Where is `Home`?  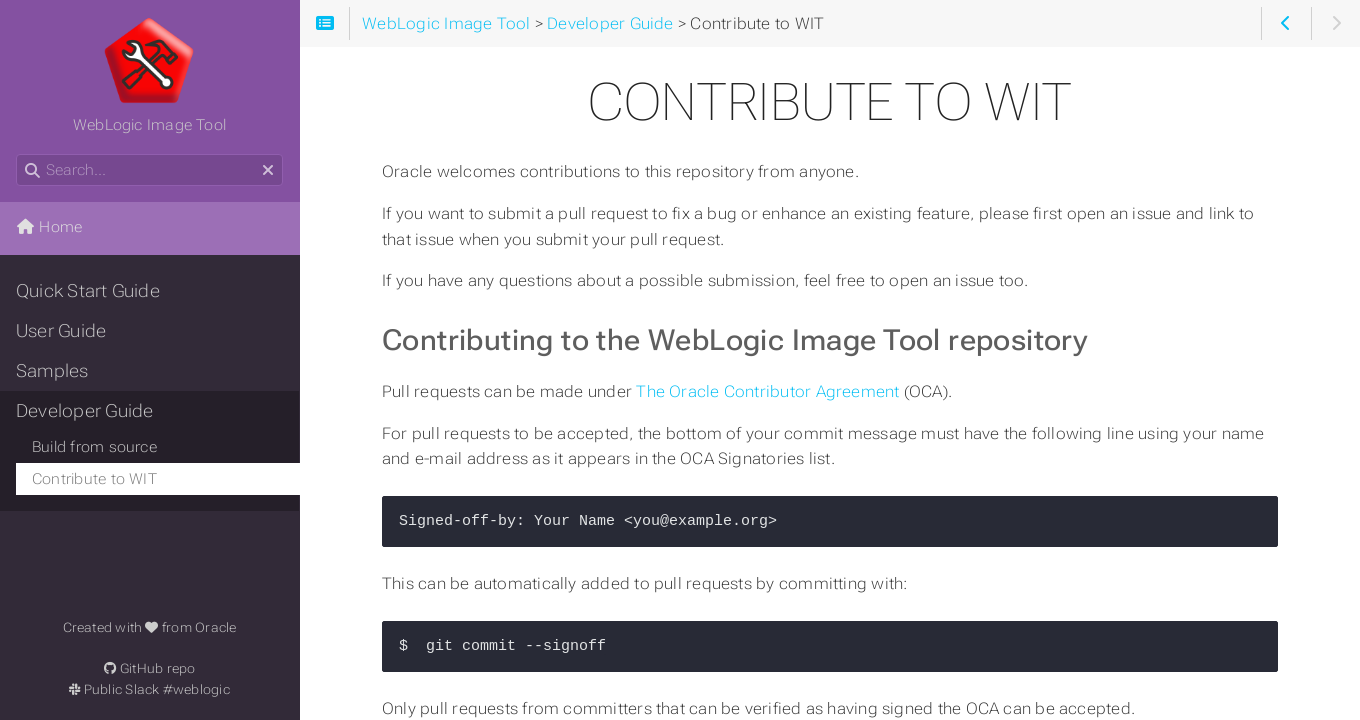
Home is located at coordinates (49, 227).